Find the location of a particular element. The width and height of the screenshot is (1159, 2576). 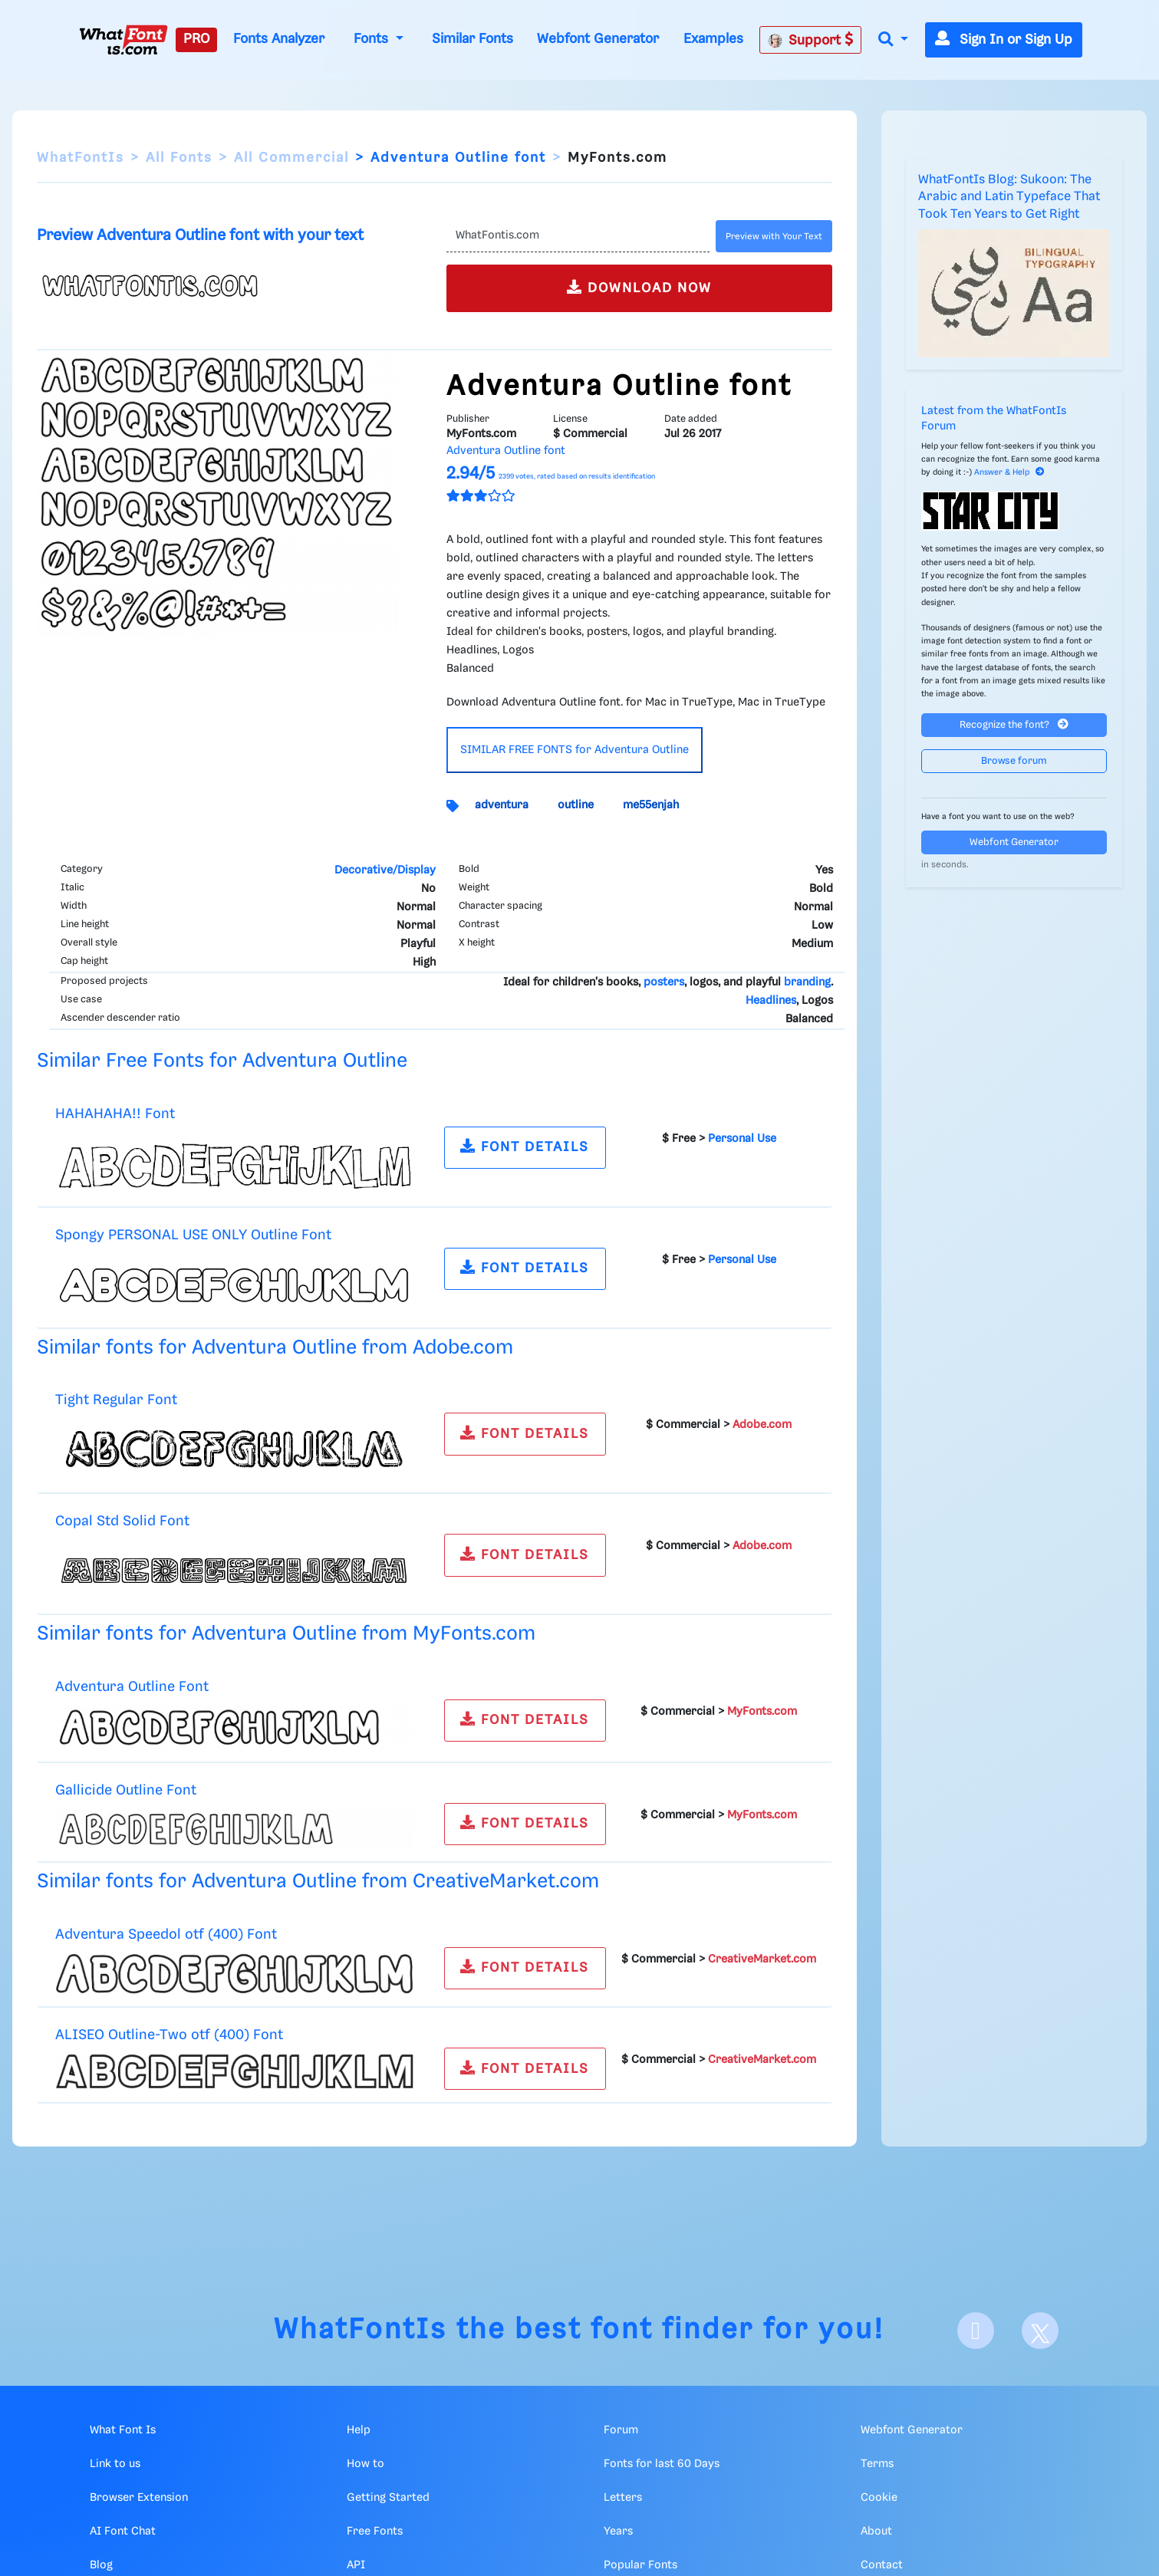

Headlines is located at coordinates (771, 1001).